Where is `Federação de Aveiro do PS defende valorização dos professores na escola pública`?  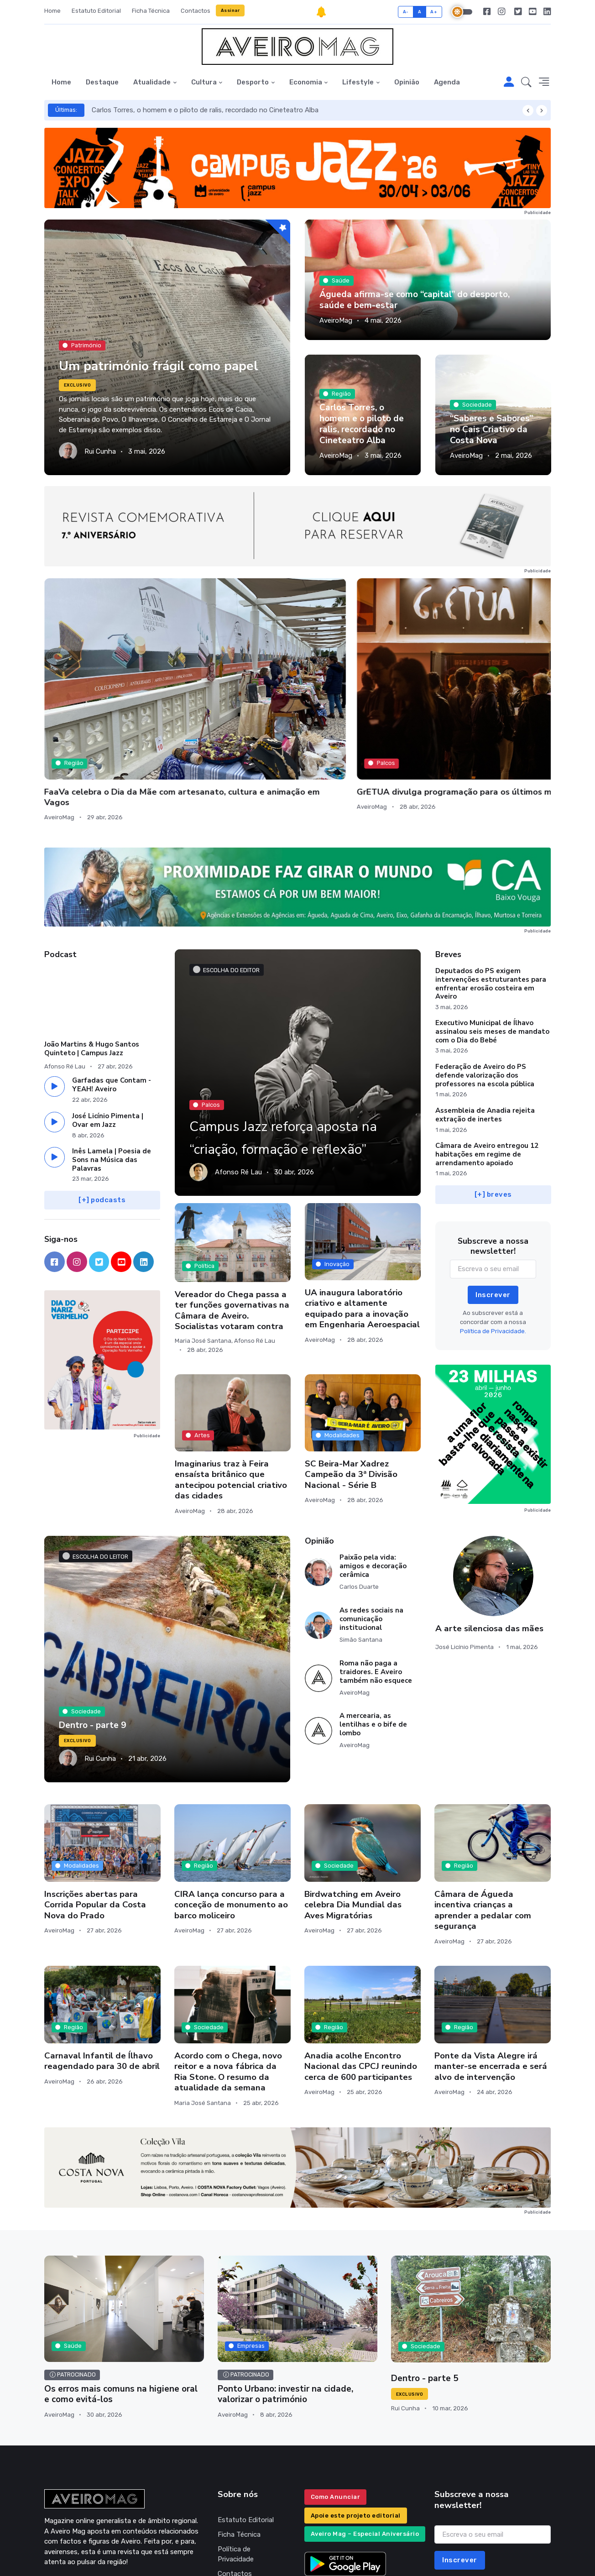 Federação de Aveiro do PS defende valorização dos professores na escola pública is located at coordinates (484, 975).